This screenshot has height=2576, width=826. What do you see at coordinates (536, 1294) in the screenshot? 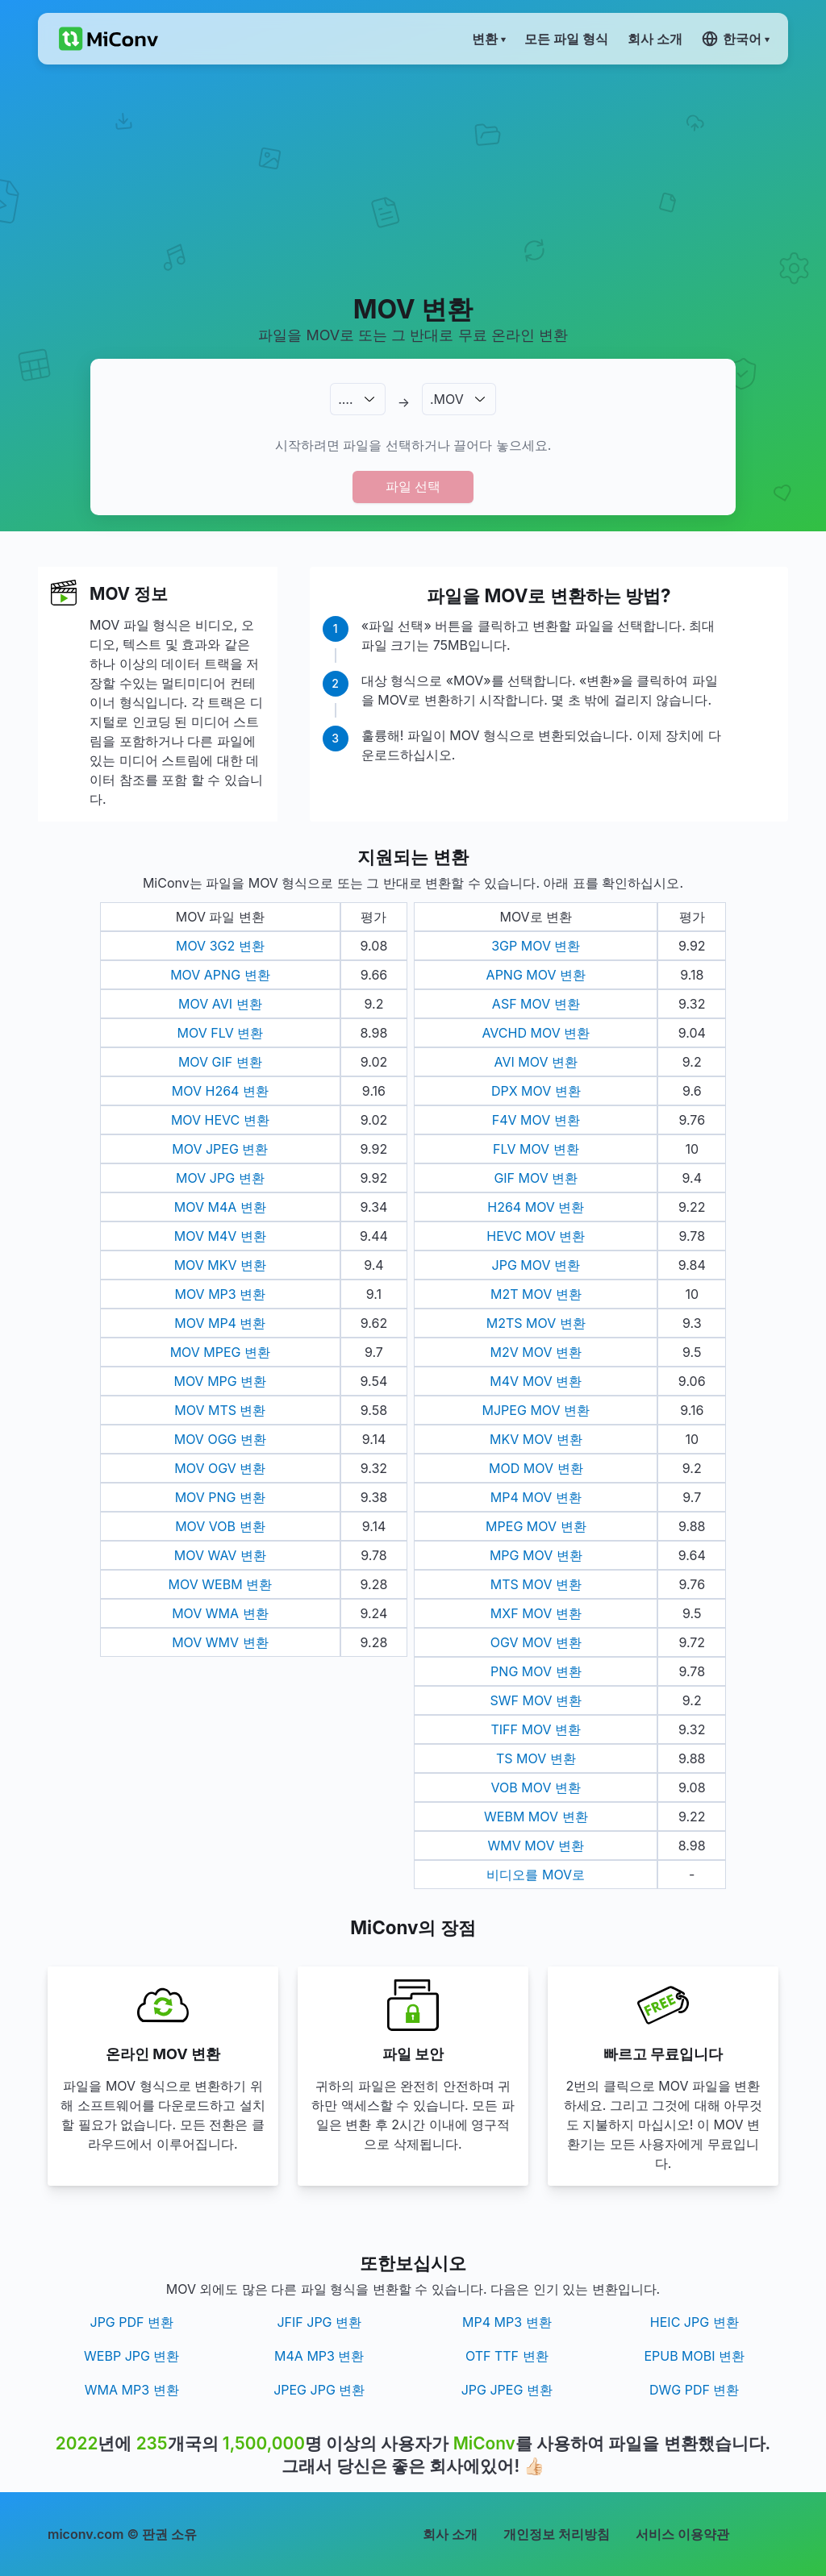
I see `M2T MOV 변환` at bounding box center [536, 1294].